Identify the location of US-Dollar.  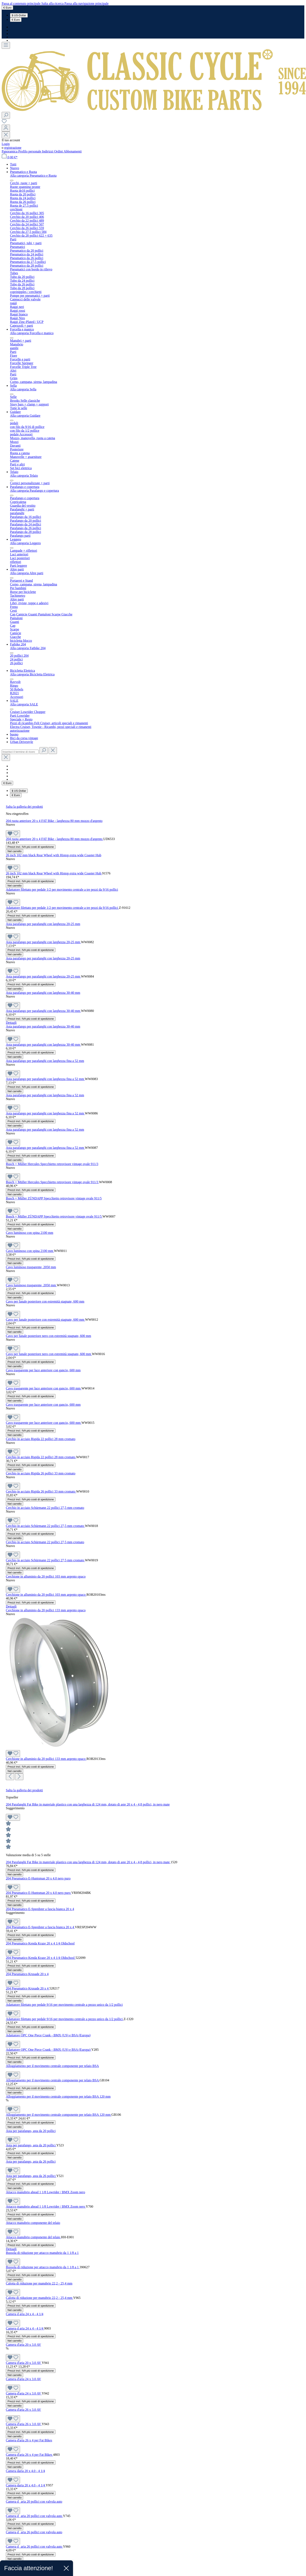
(19, 15).